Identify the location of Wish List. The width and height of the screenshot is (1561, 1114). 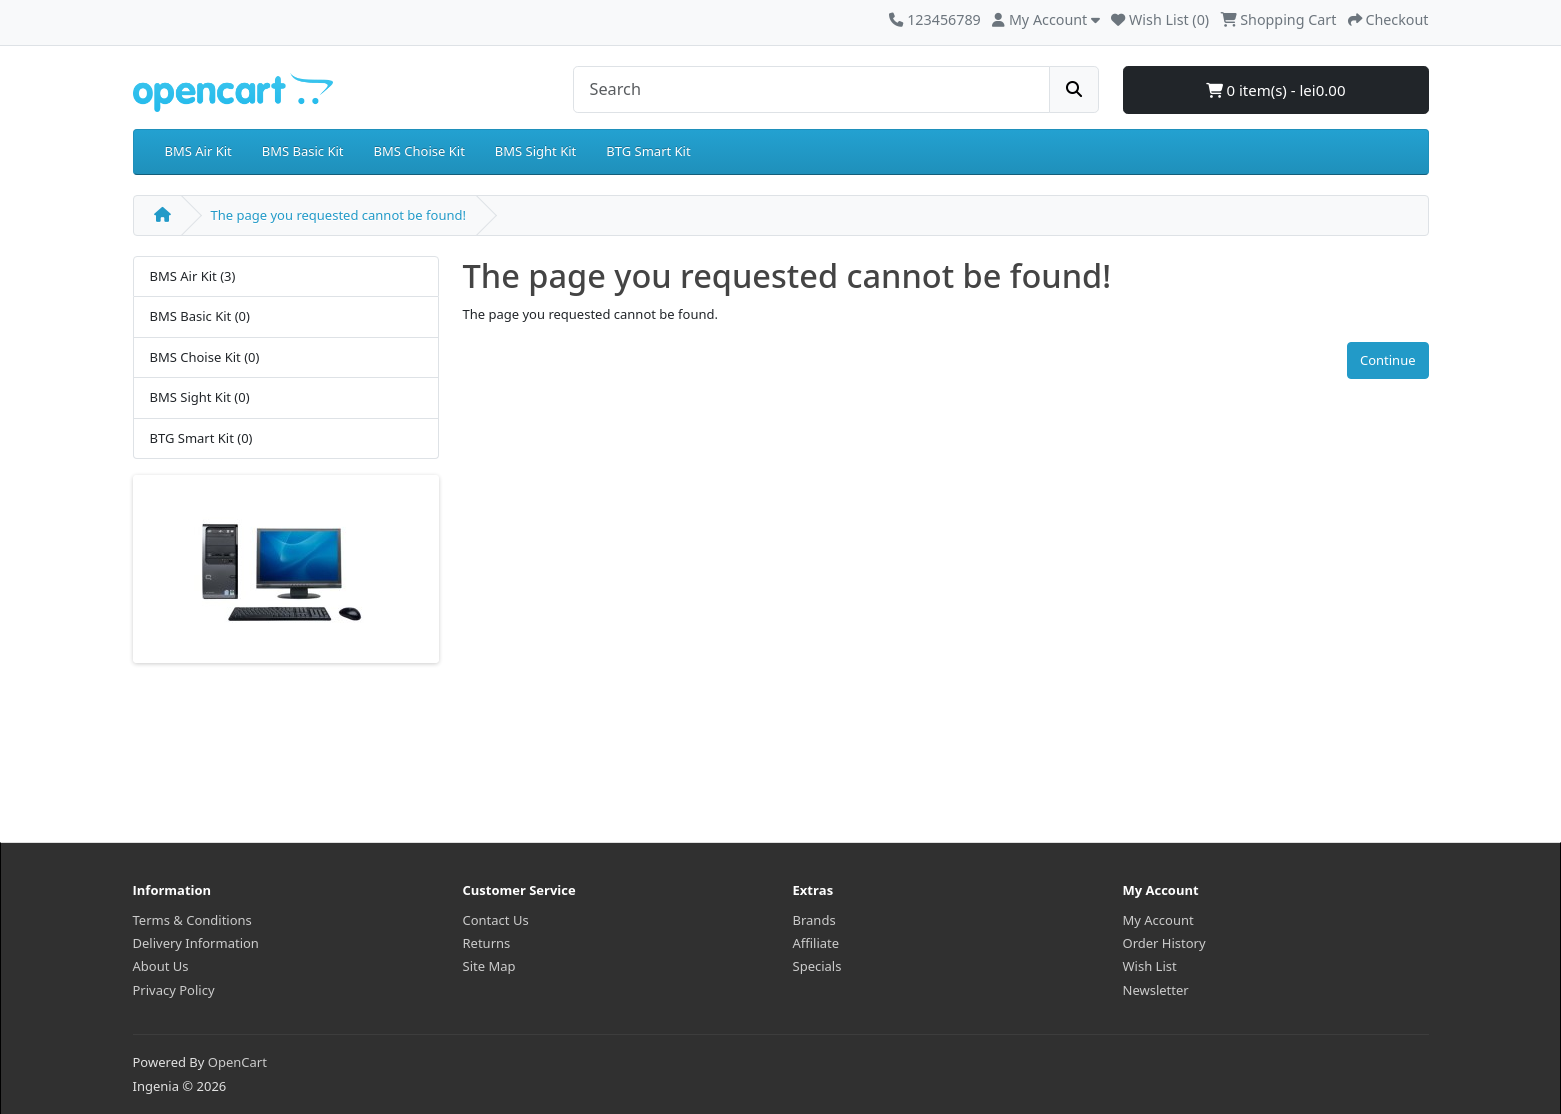
(1150, 966).